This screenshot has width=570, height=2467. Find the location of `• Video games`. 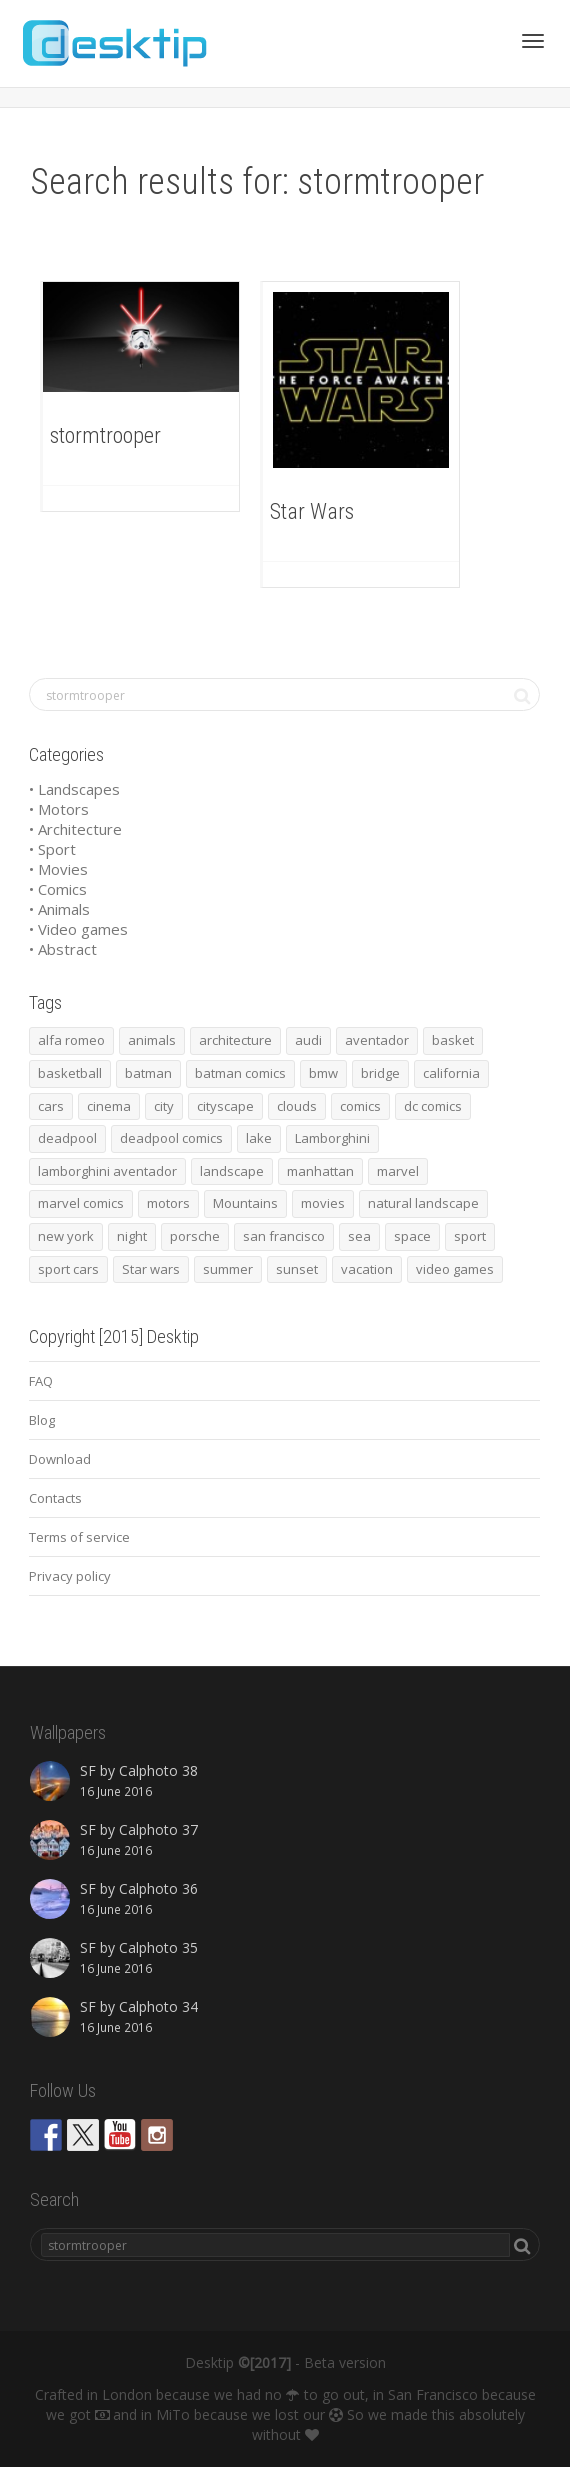

• Video games is located at coordinates (78, 929).